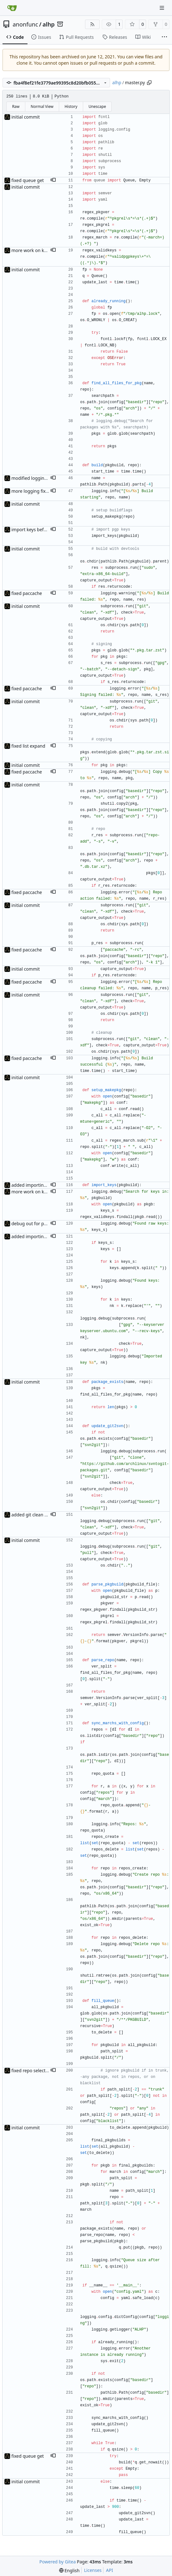 The height and width of the screenshot is (2576, 172). What do you see at coordinates (49, 24) in the screenshot?
I see `alhp` at bounding box center [49, 24].